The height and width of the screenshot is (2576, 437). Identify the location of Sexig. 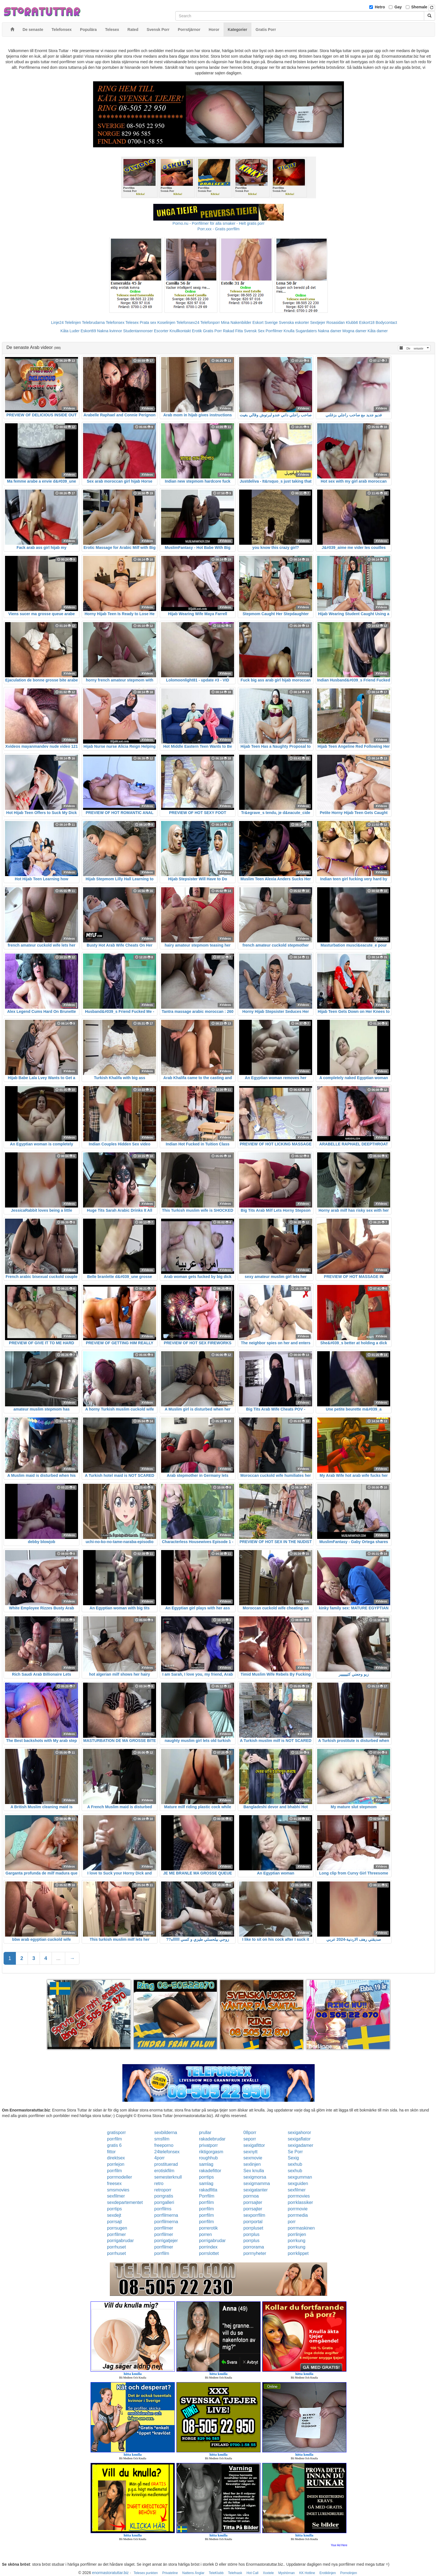
(293, 2157).